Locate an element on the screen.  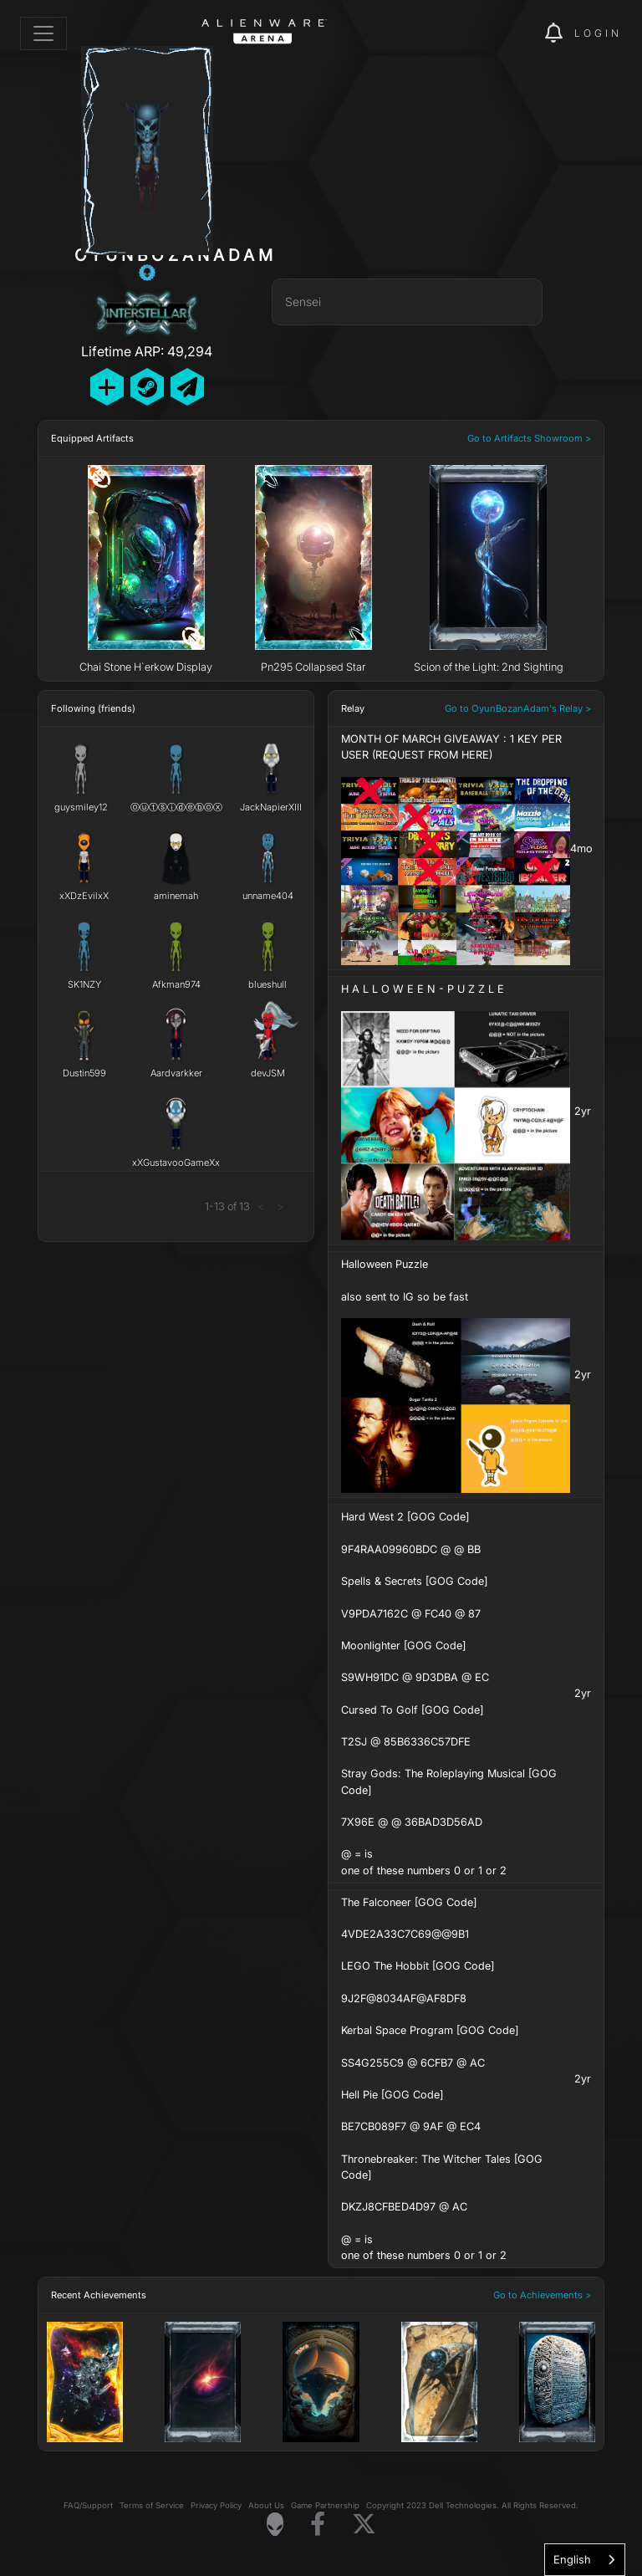
About Us is located at coordinates (266, 2505).